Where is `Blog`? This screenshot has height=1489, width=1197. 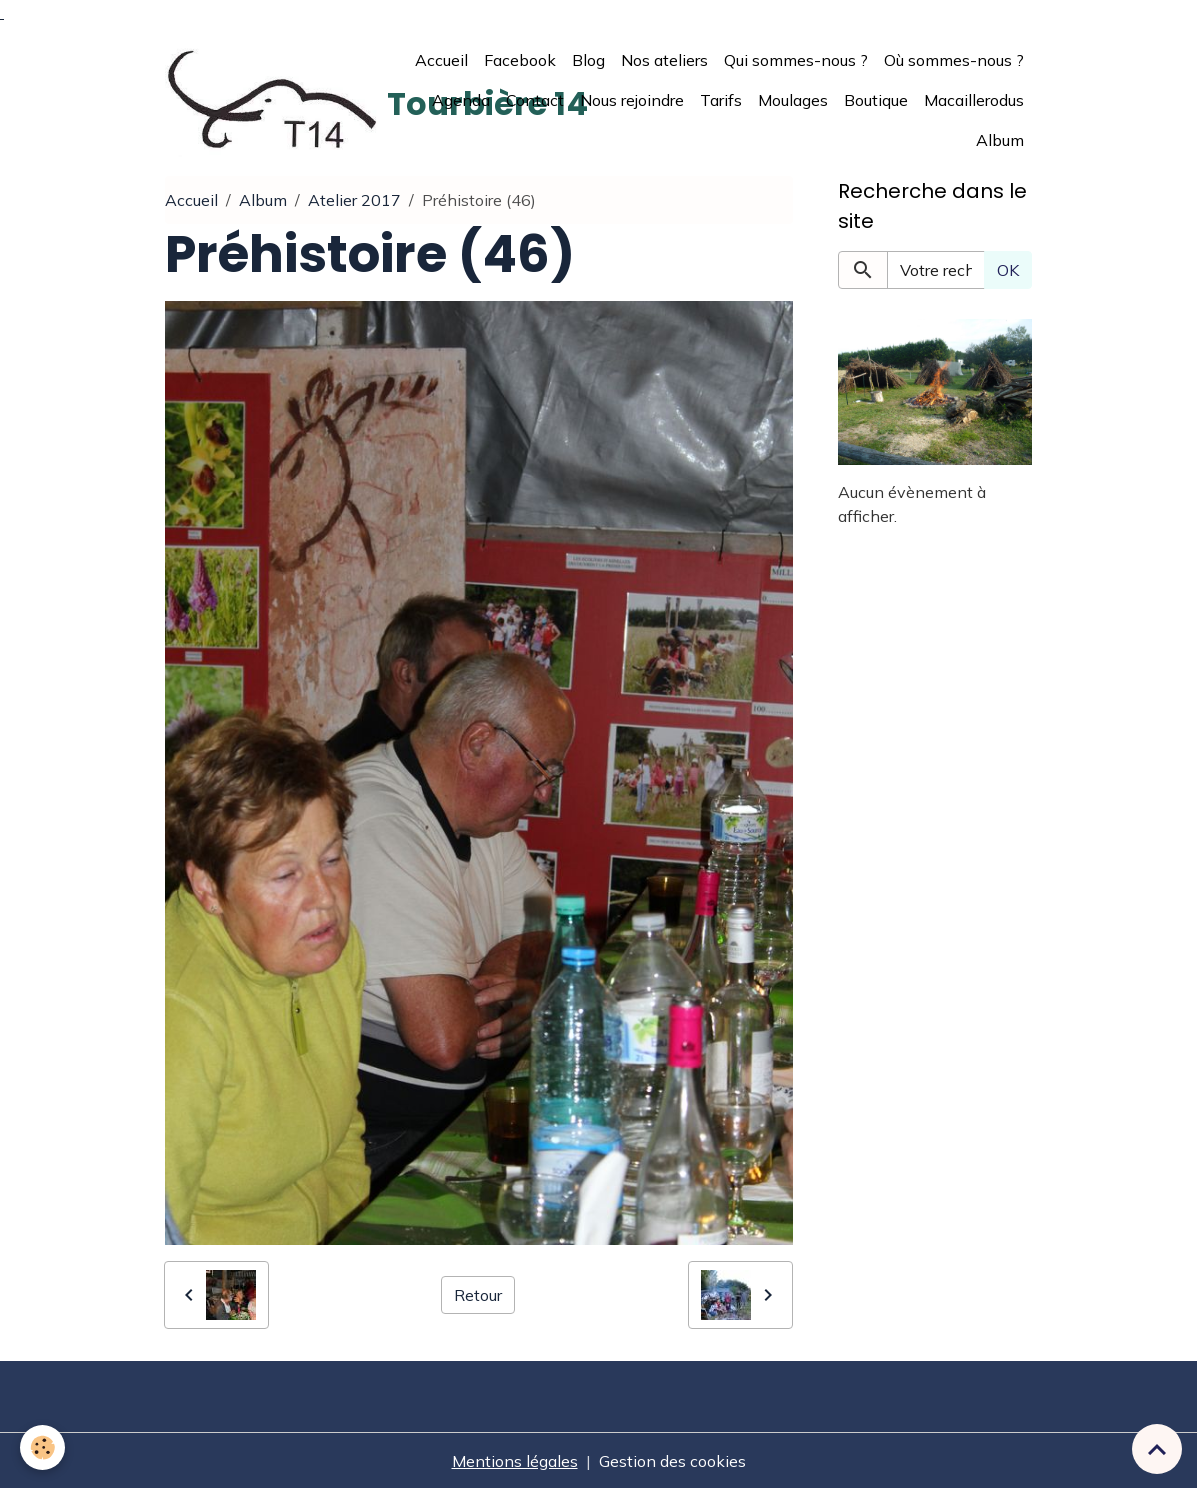 Blog is located at coordinates (588, 60).